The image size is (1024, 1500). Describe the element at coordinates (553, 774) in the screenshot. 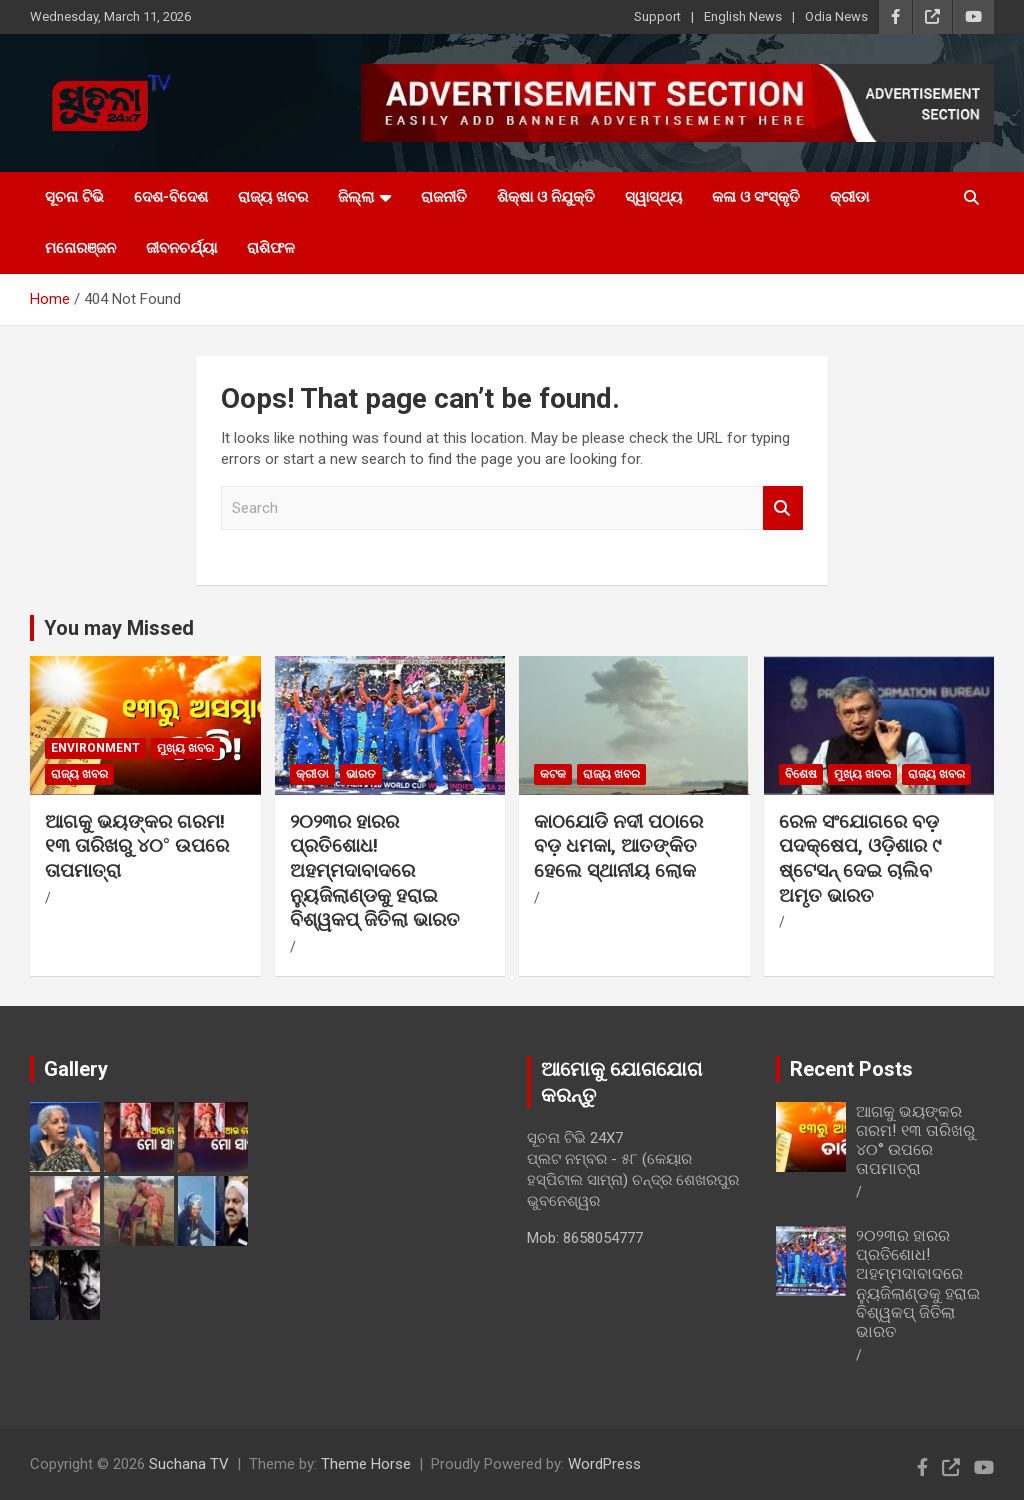

I see `କଟକ` at that location.